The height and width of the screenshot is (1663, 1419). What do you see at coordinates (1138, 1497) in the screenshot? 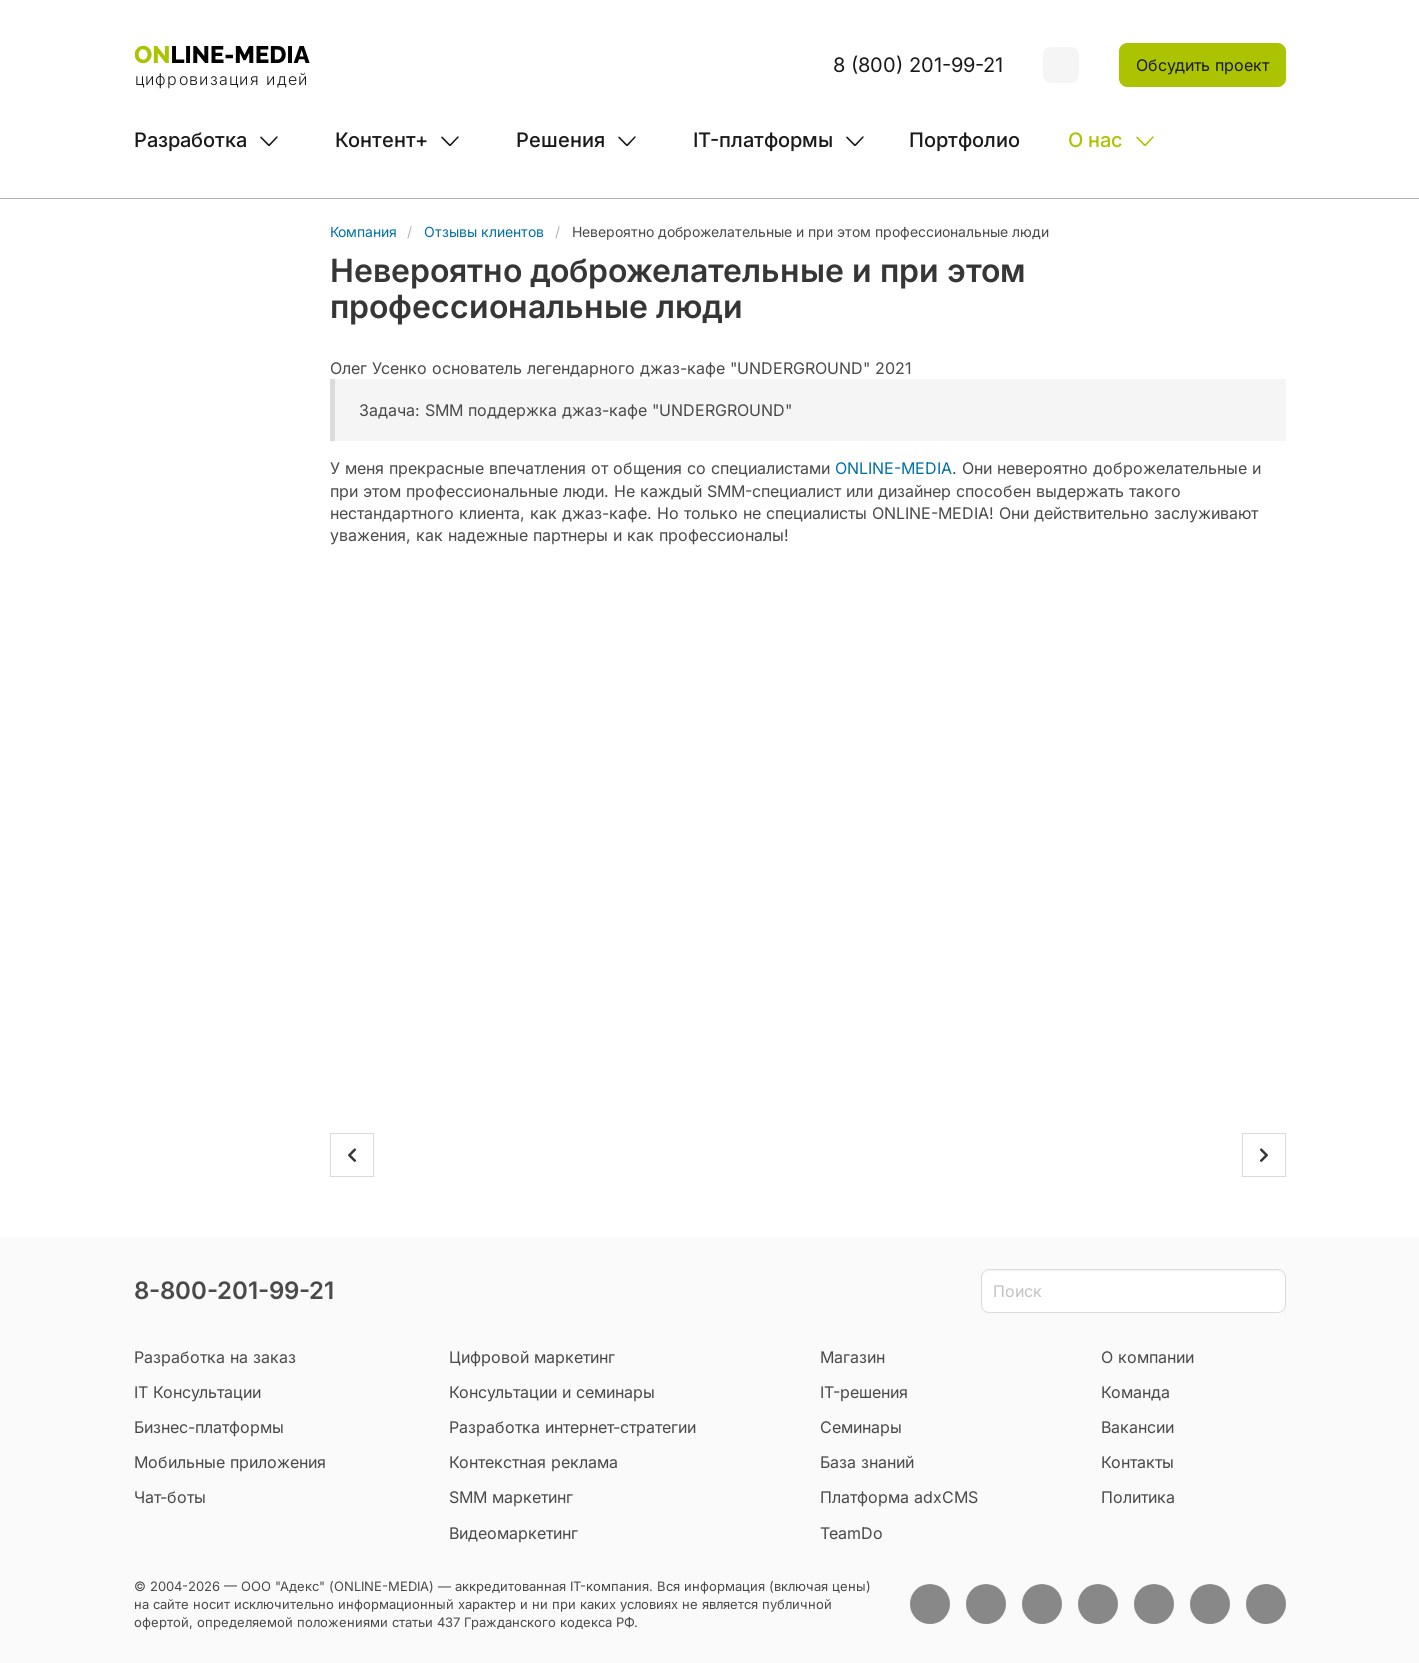
I see `Политика` at bounding box center [1138, 1497].